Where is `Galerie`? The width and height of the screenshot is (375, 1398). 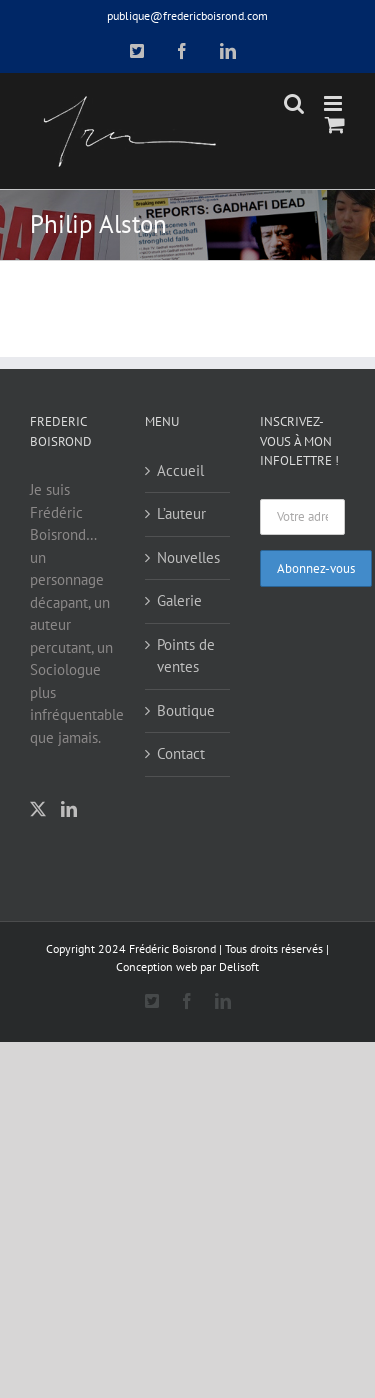
Galerie is located at coordinates (179, 600).